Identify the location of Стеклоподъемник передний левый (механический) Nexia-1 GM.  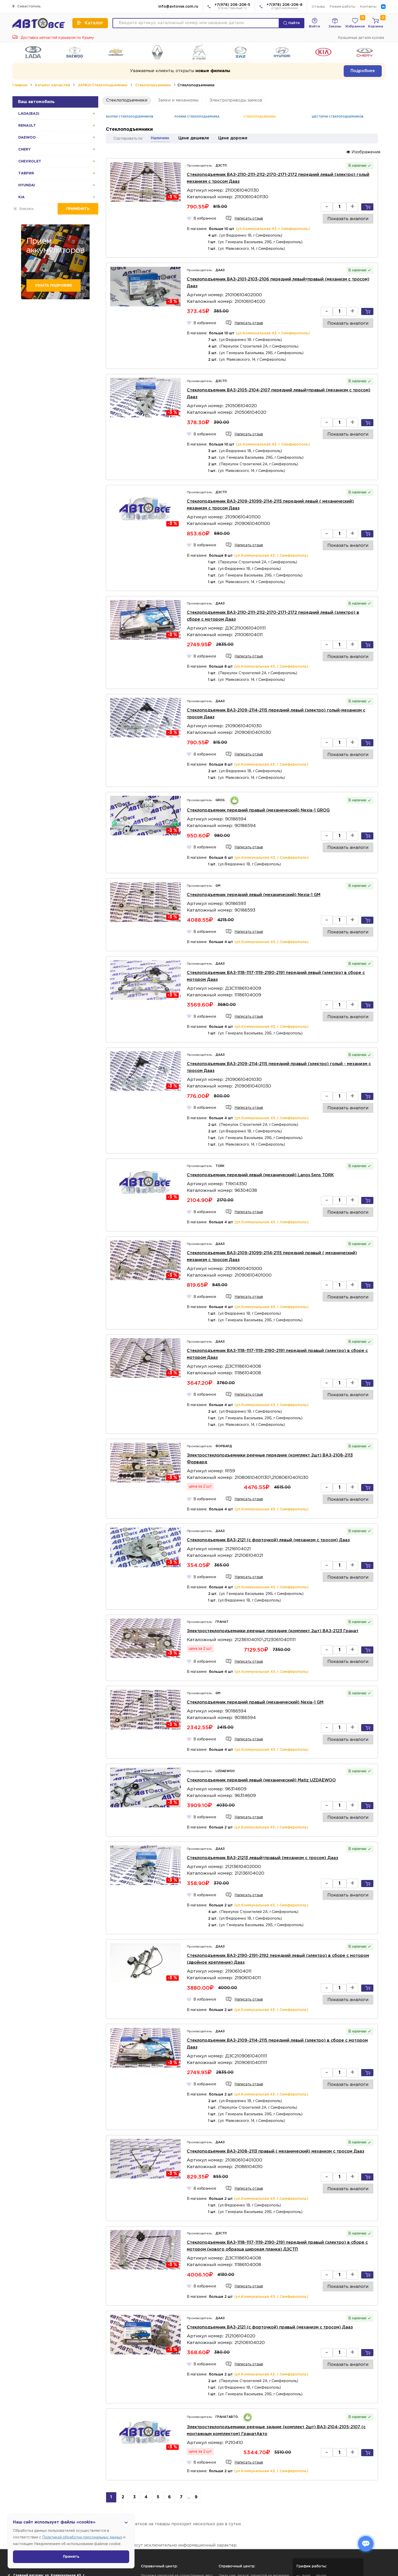
(252, 843).